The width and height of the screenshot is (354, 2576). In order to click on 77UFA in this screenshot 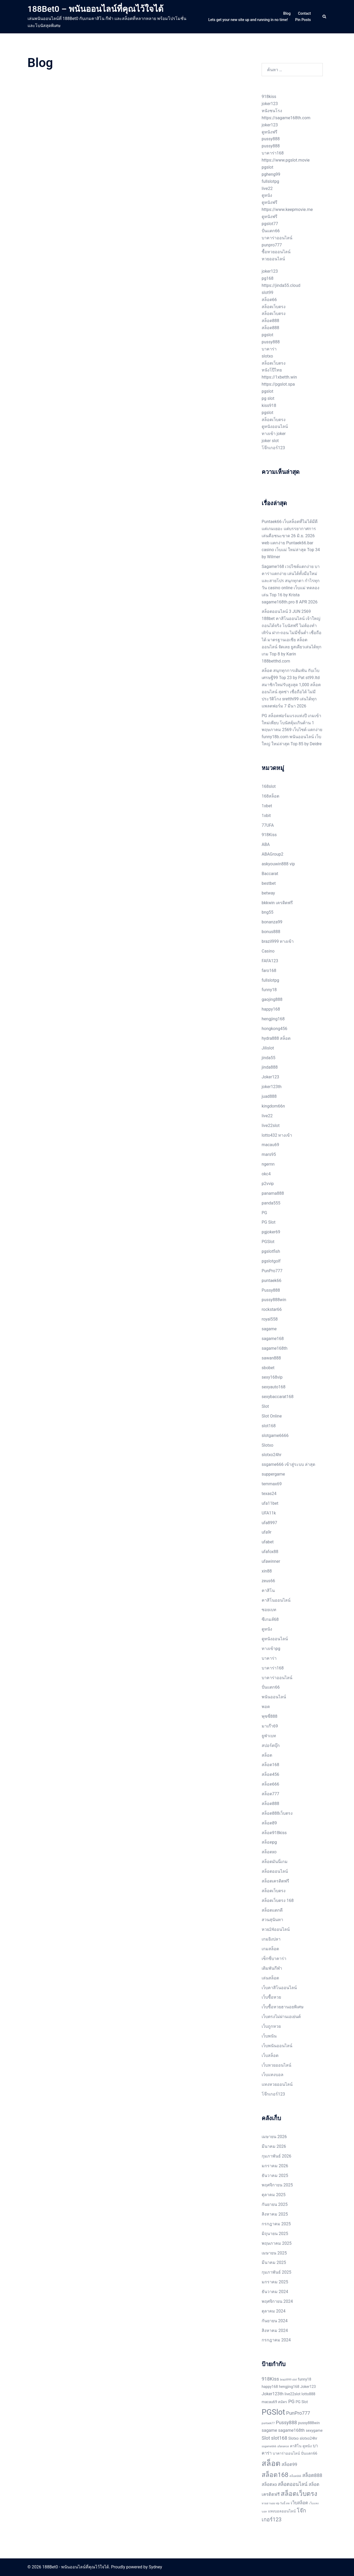, I will do `click(268, 825)`.